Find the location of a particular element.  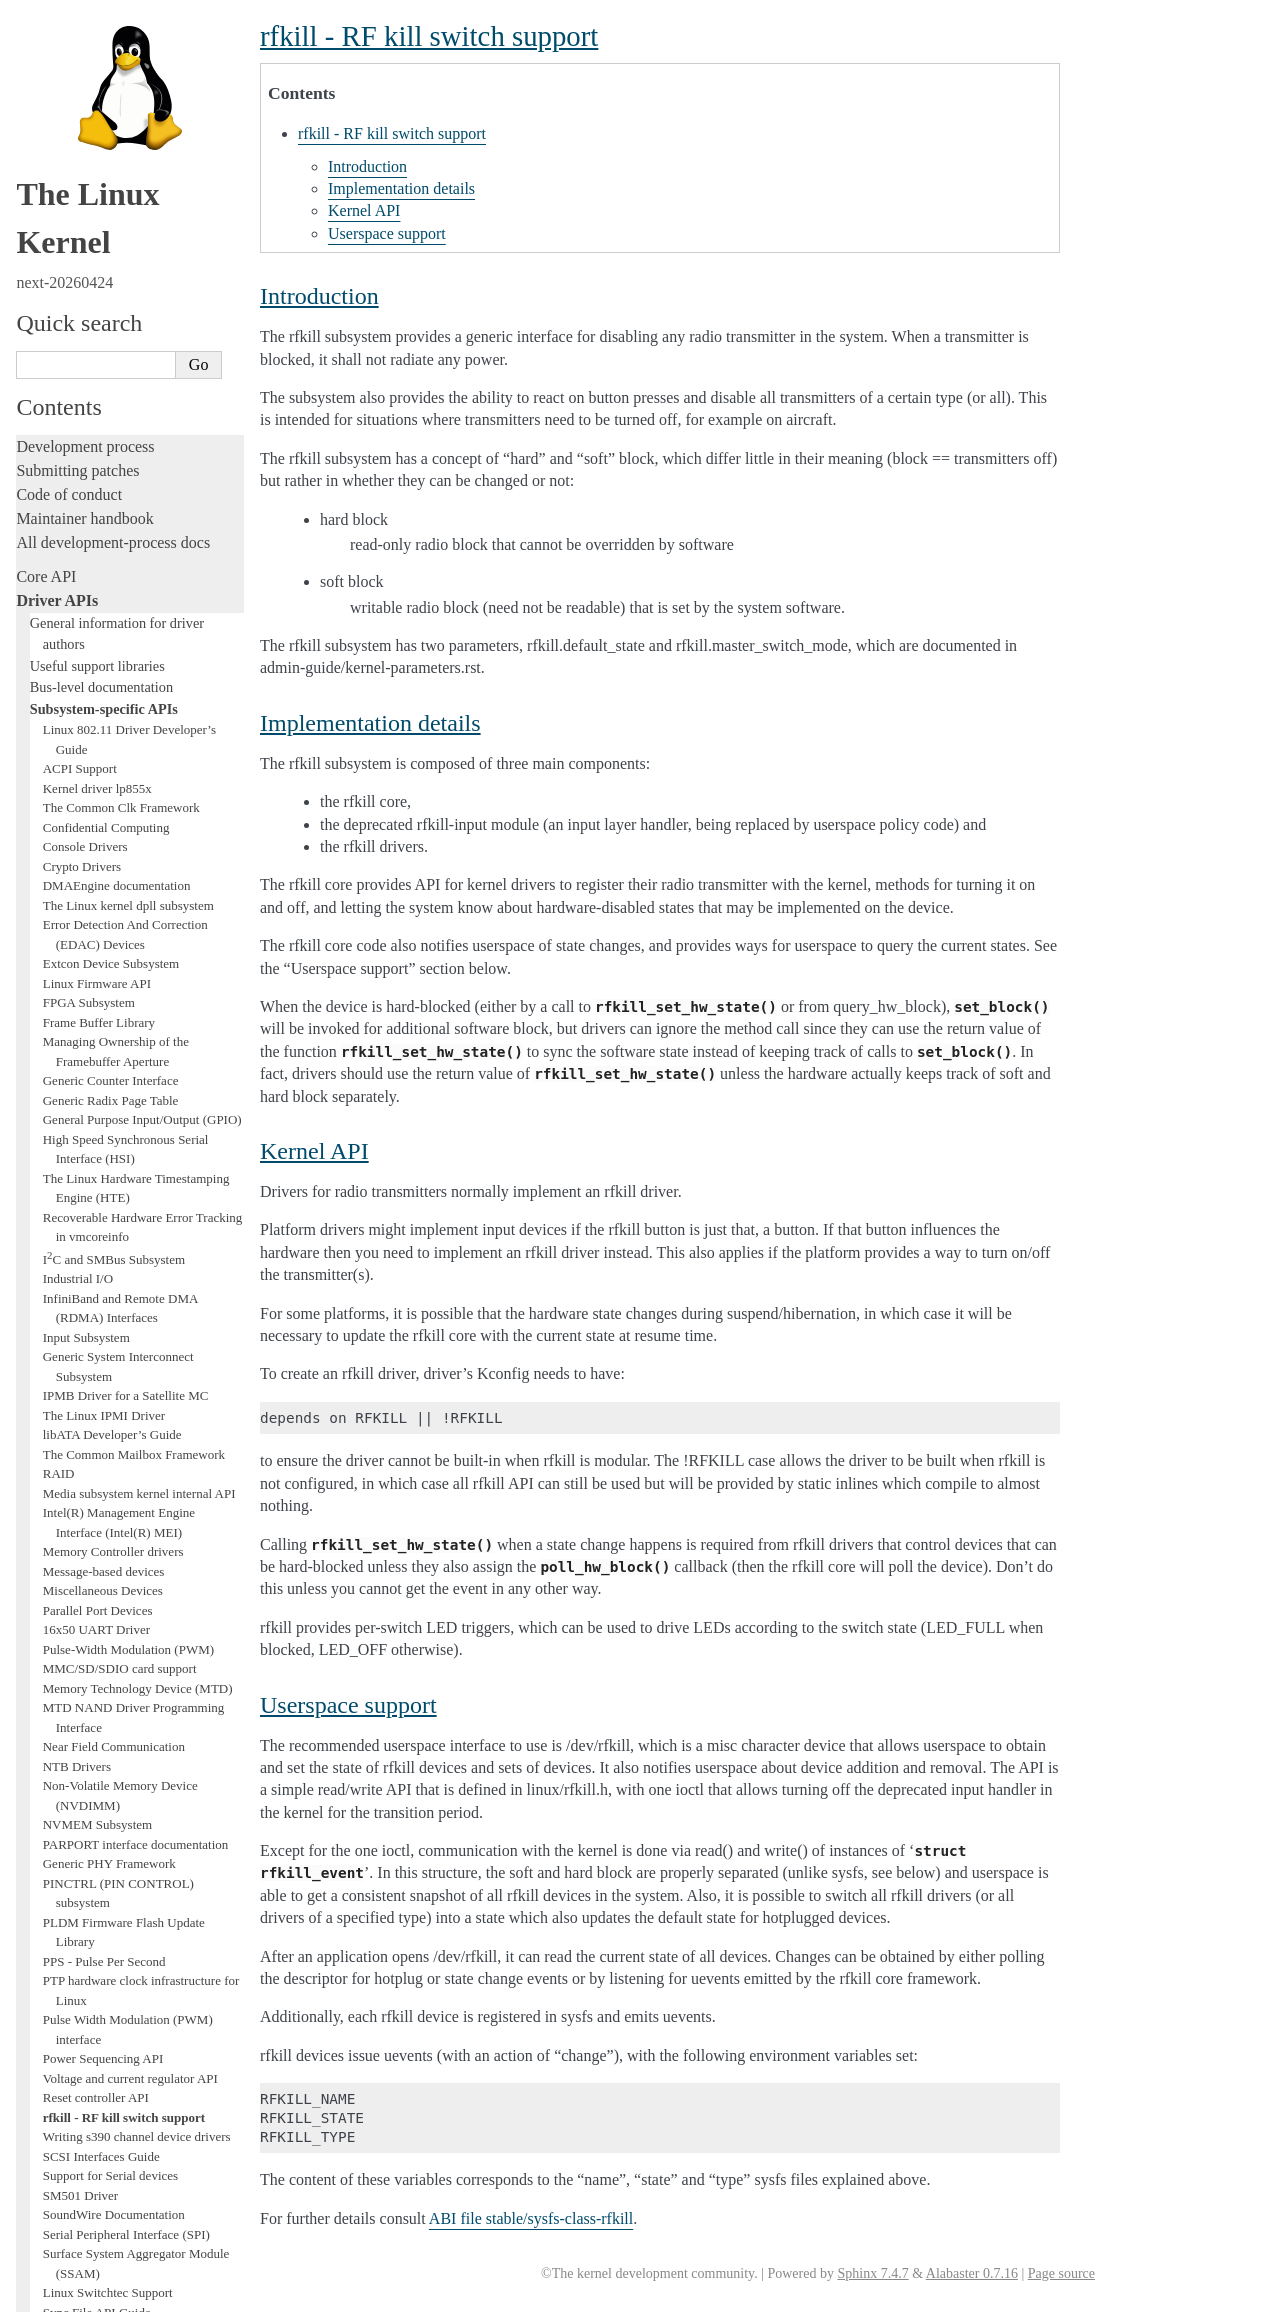

TTY is located at coordinates (55, 1554).